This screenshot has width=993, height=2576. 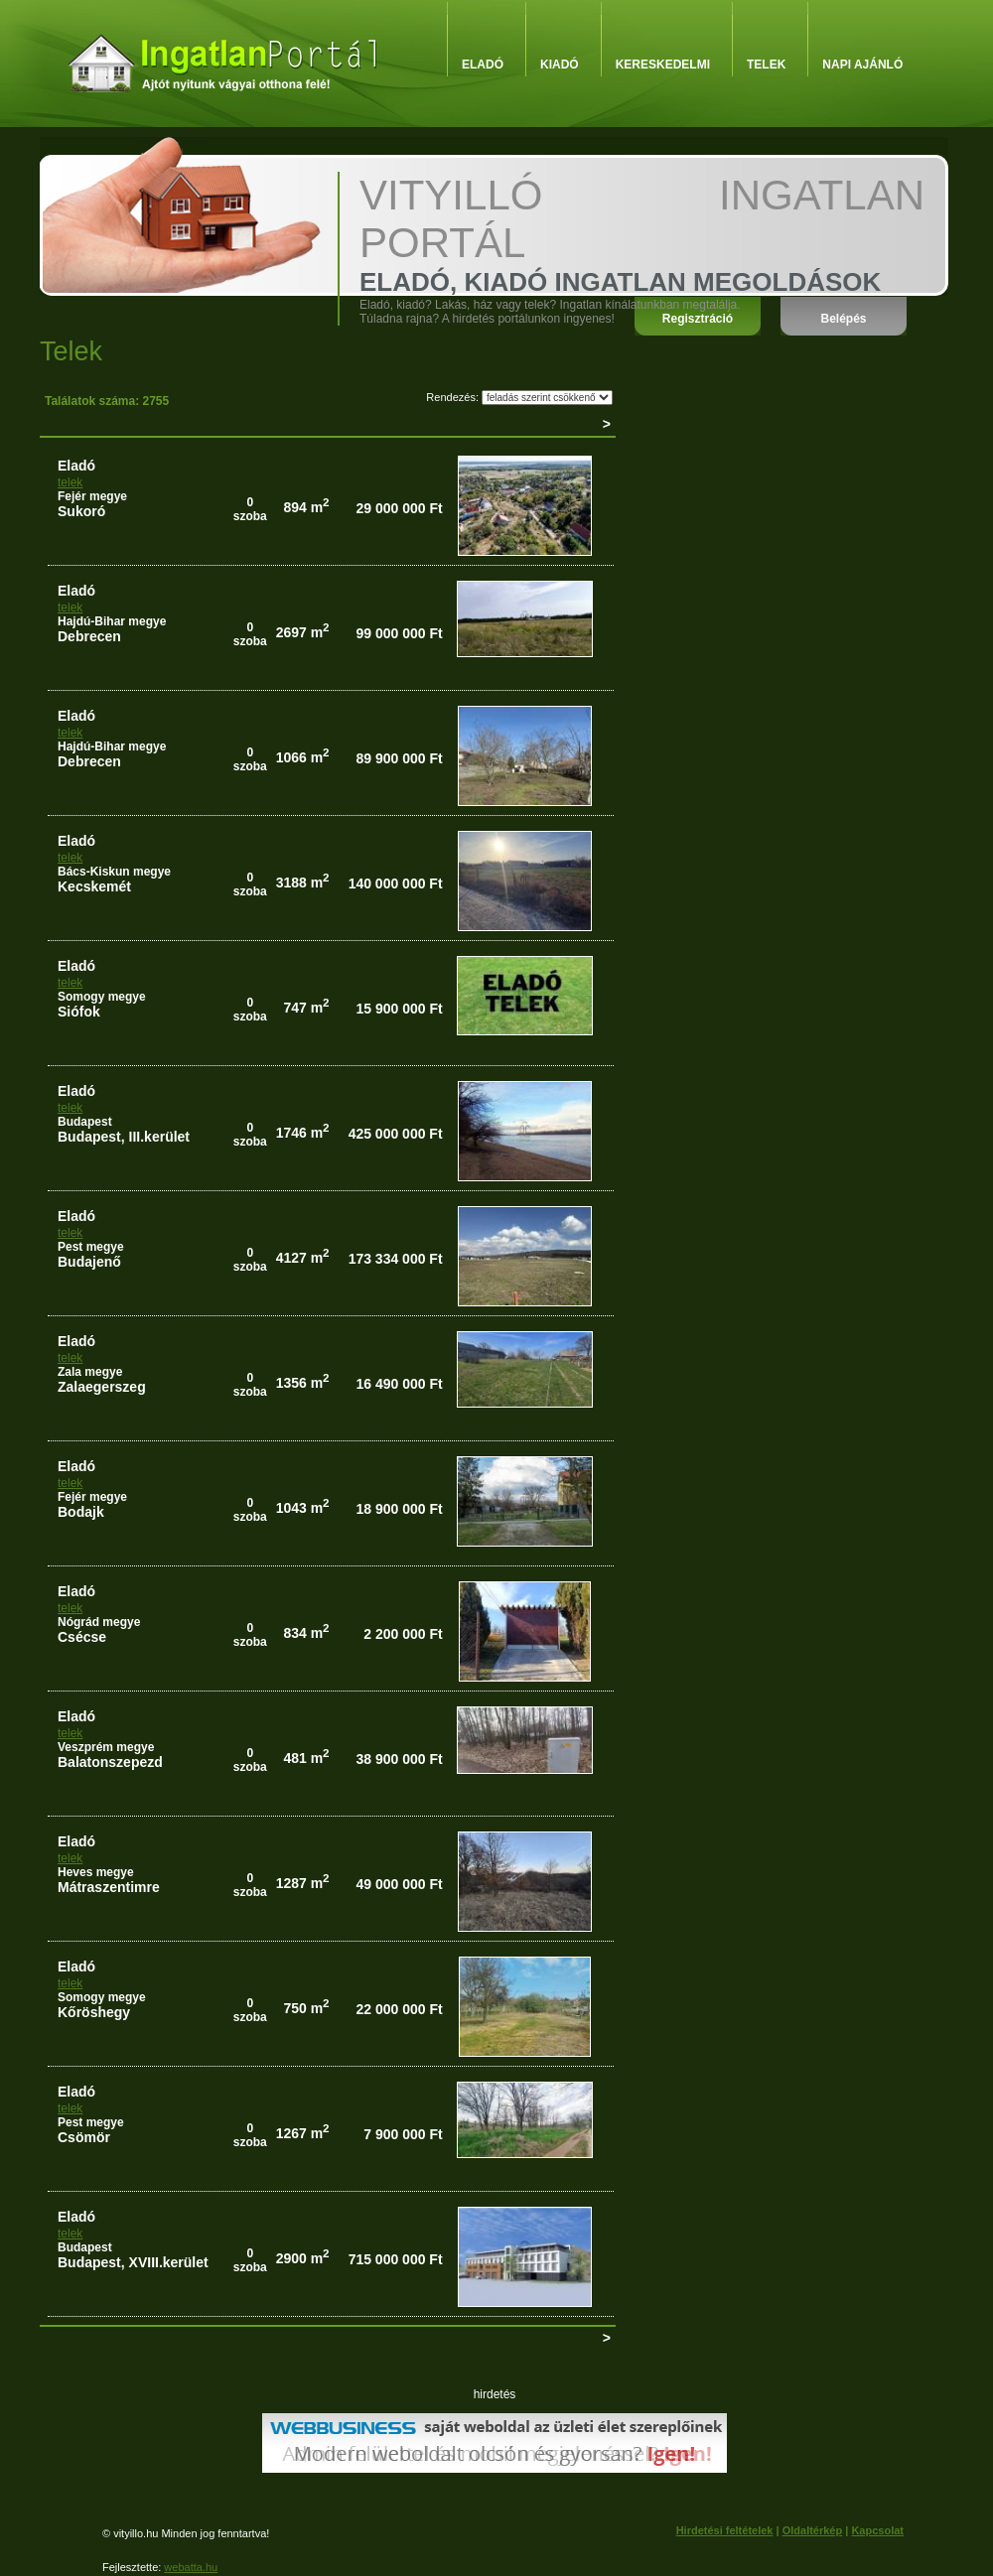 I want to click on 715 000 000 Ft, so click(x=396, y=2259).